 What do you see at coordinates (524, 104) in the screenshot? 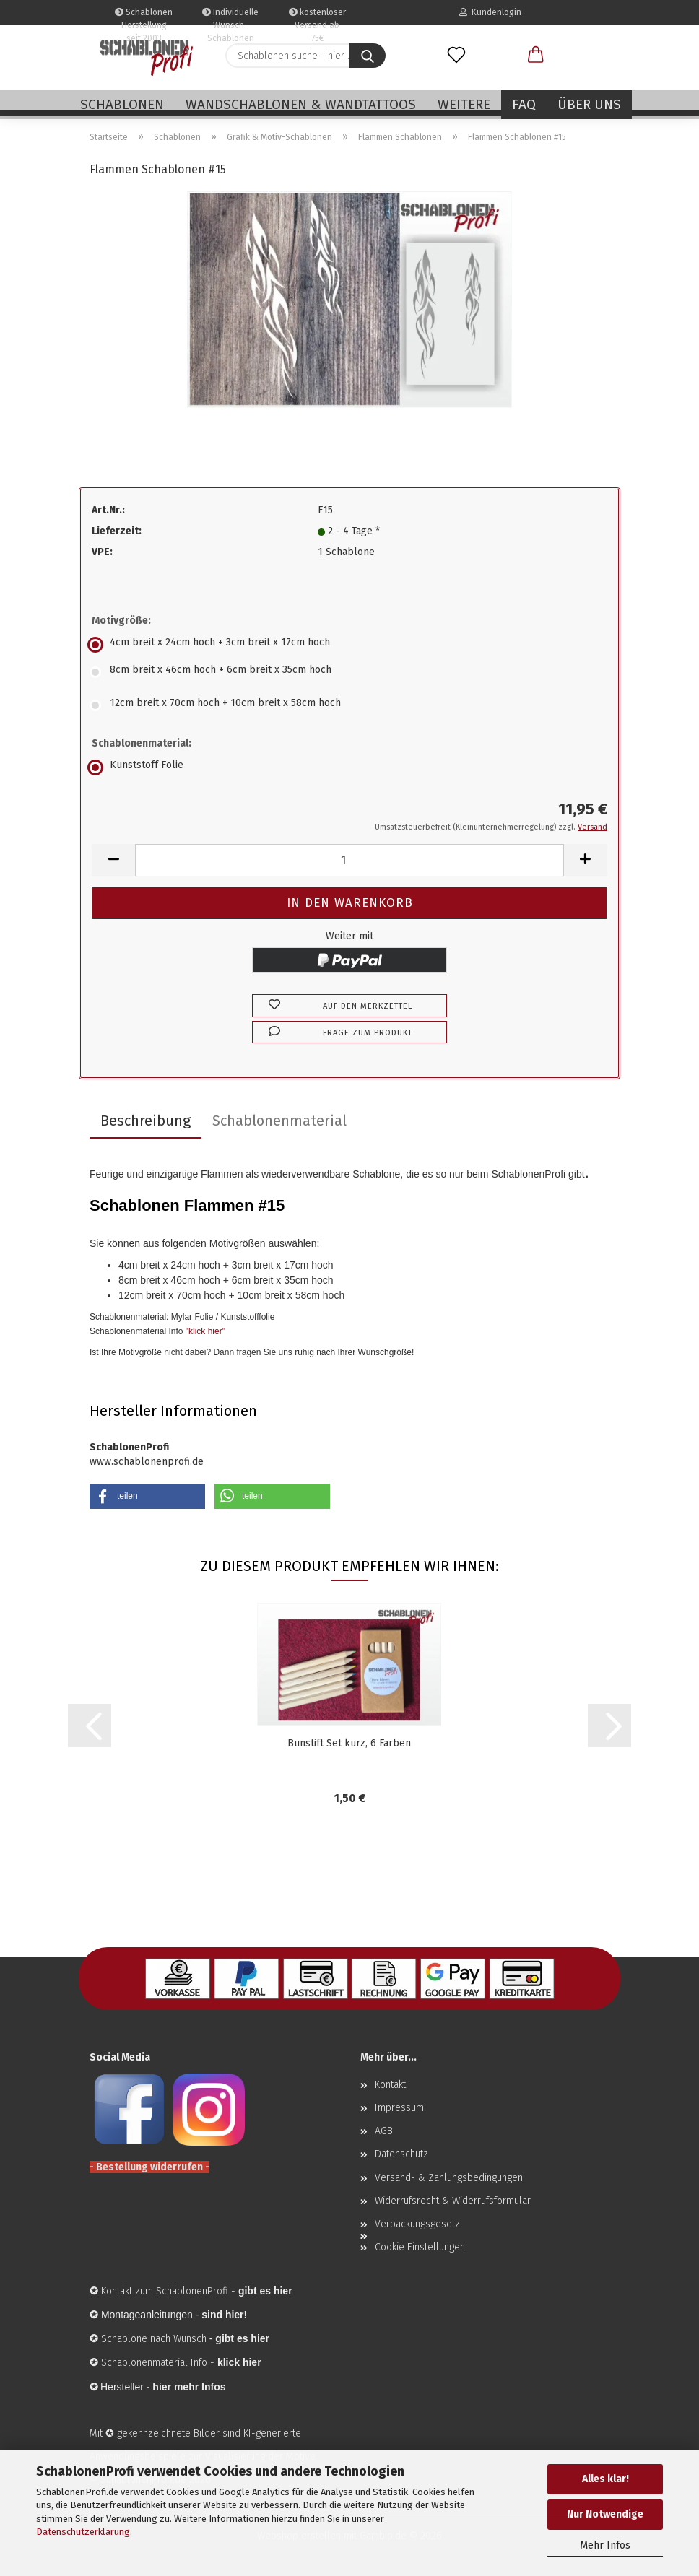
I see `FAQ` at bounding box center [524, 104].